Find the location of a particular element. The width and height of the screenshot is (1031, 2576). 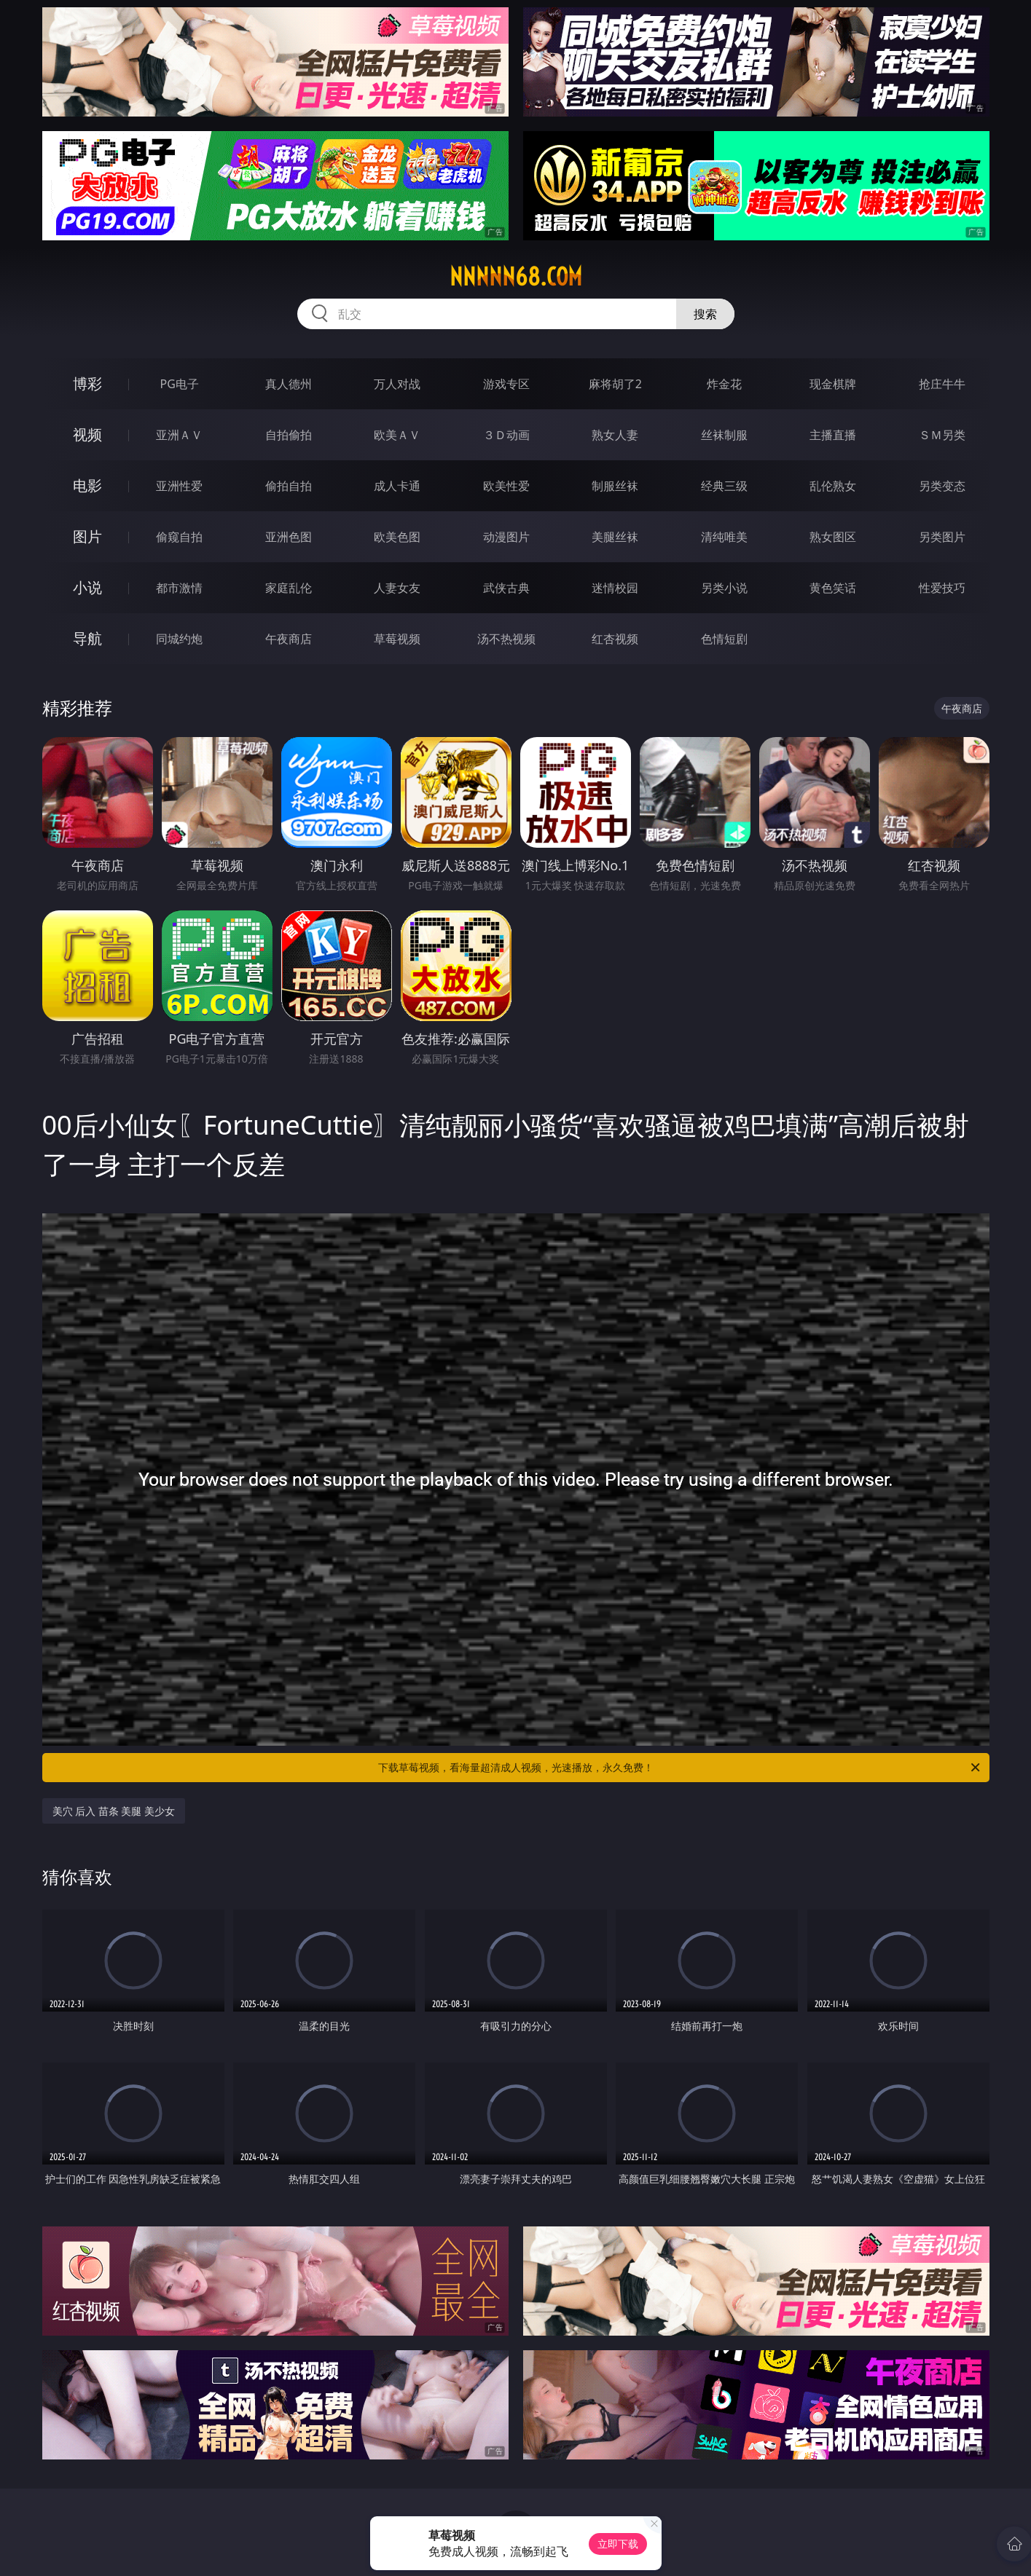

欧美色图 is located at coordinates (397, 537).